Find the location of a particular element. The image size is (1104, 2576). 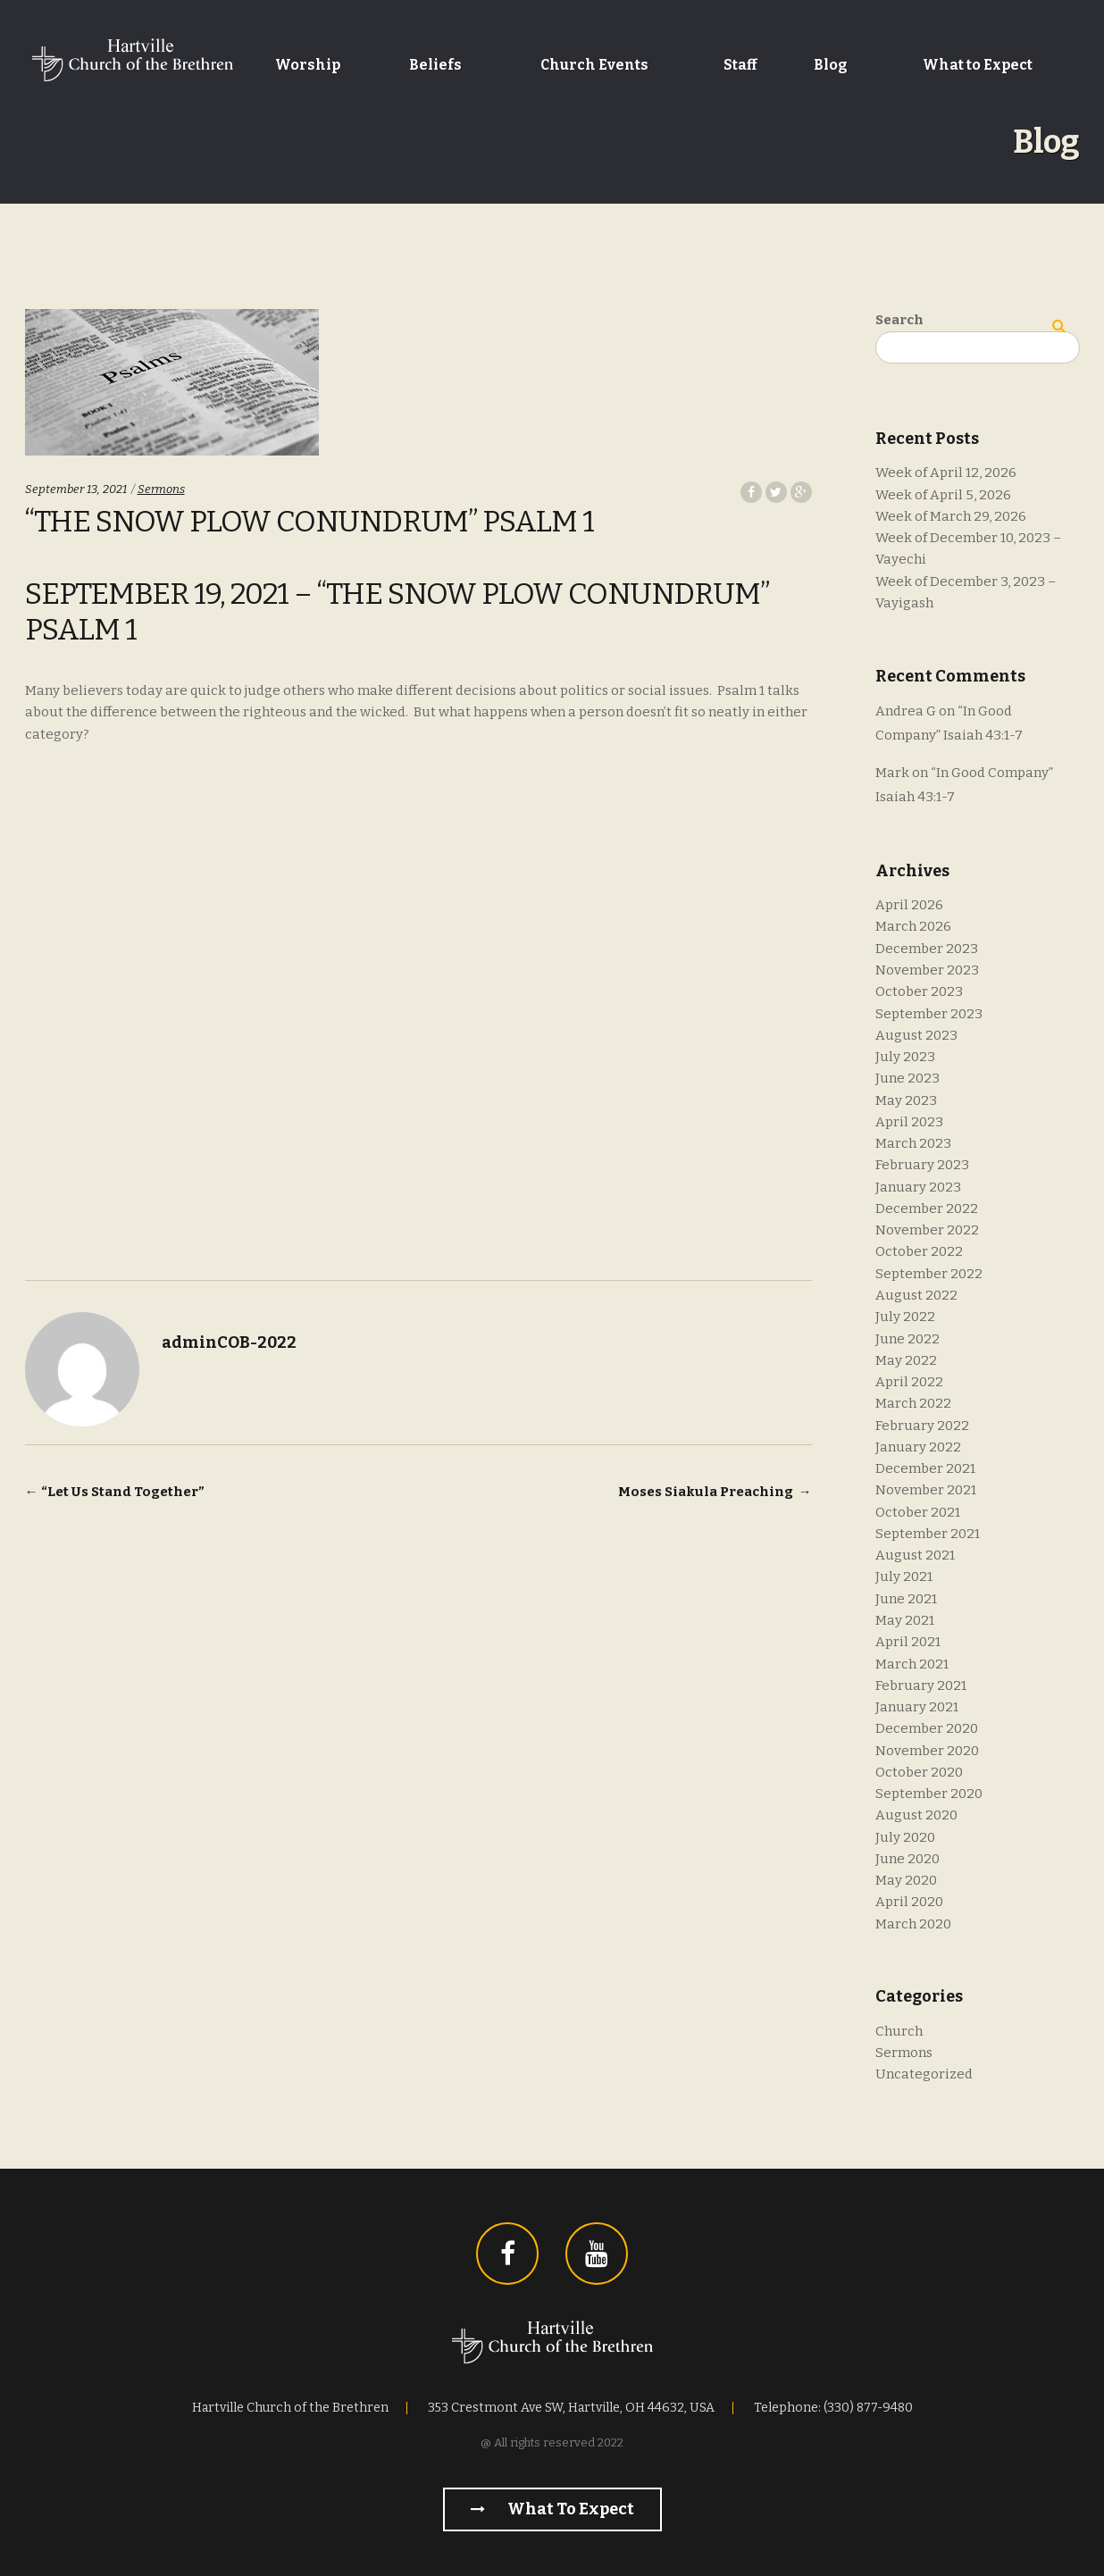

June 2022 is located at coordinates (907, 1339).